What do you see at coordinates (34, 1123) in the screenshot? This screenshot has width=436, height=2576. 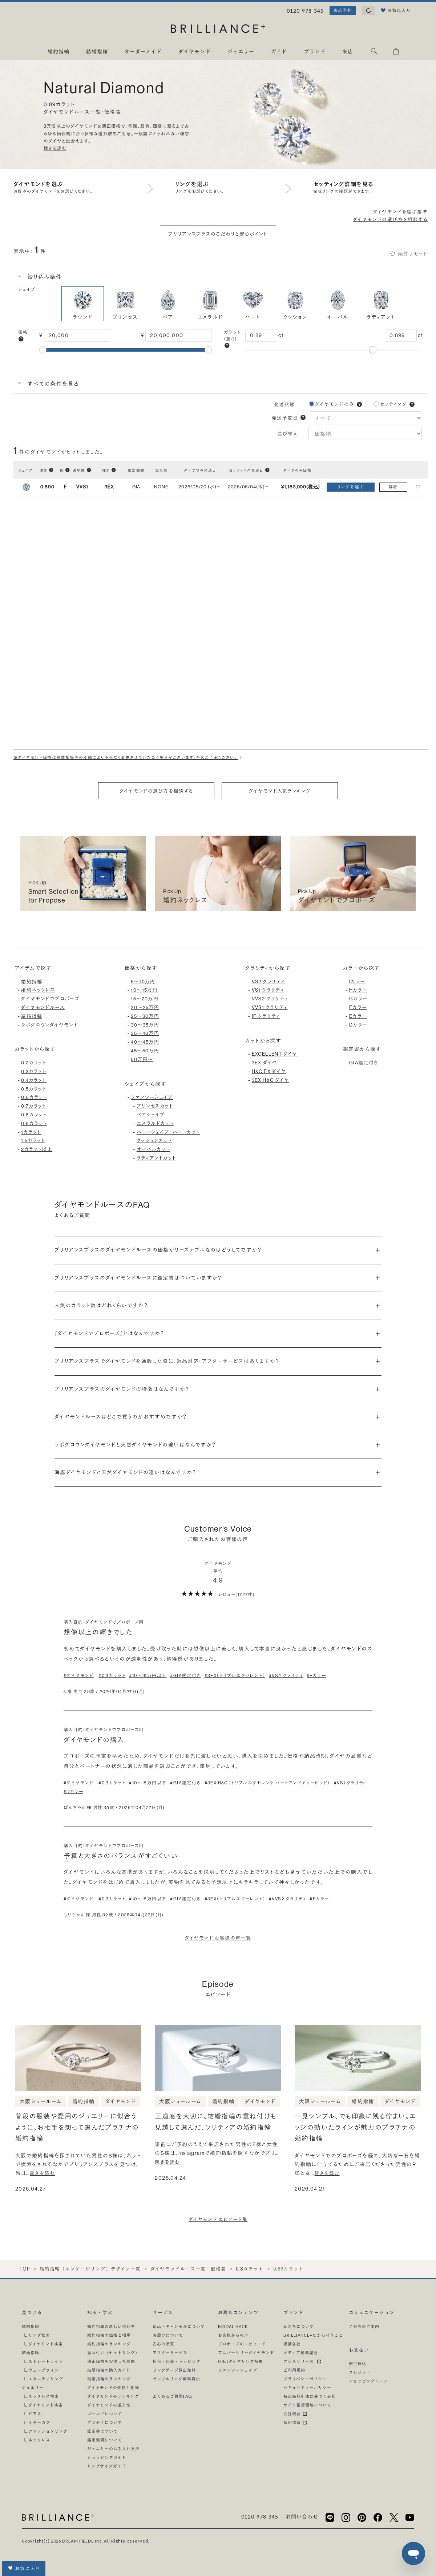 I see `0.9カラット` at bounding box center [34, 1123].